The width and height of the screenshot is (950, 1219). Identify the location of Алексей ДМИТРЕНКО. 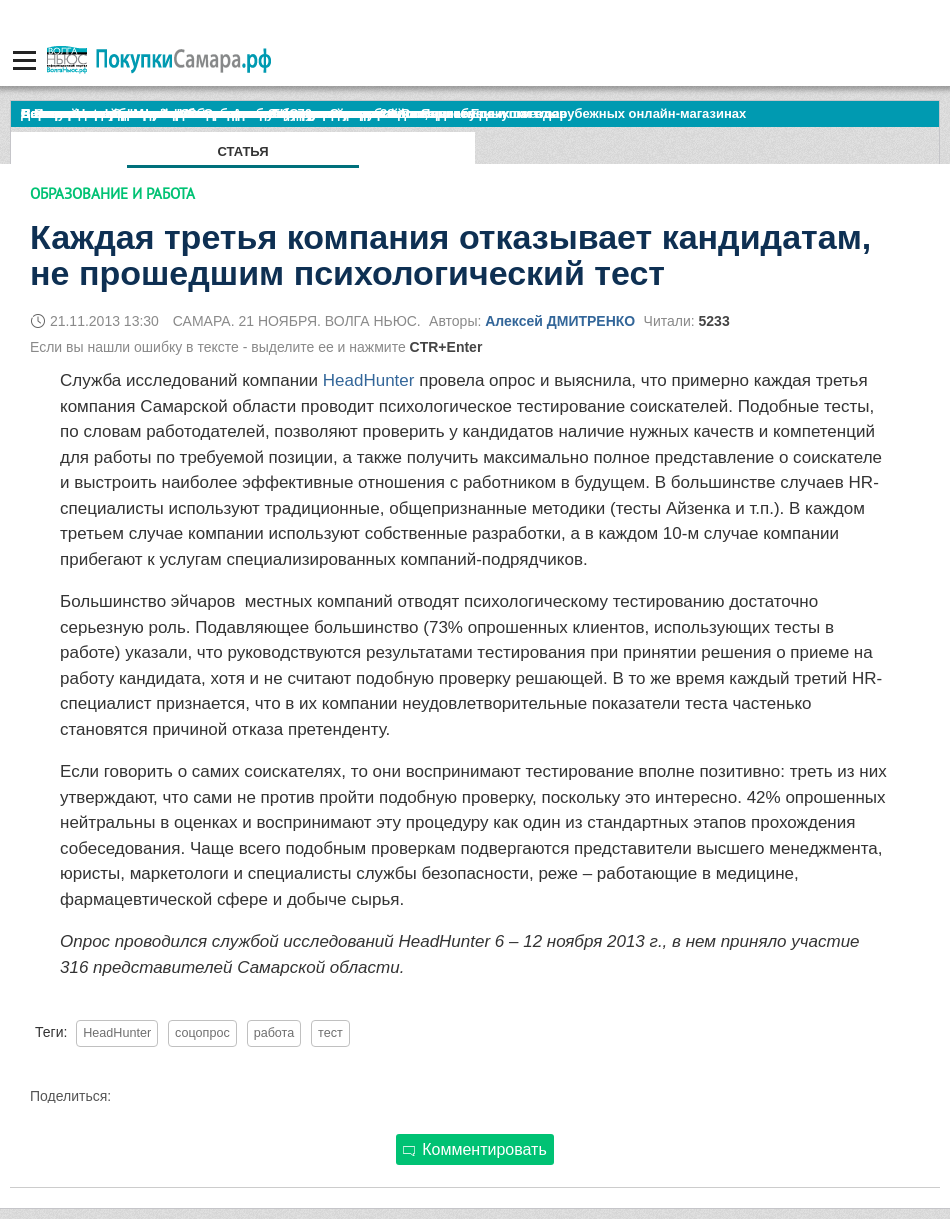
(560, 321).